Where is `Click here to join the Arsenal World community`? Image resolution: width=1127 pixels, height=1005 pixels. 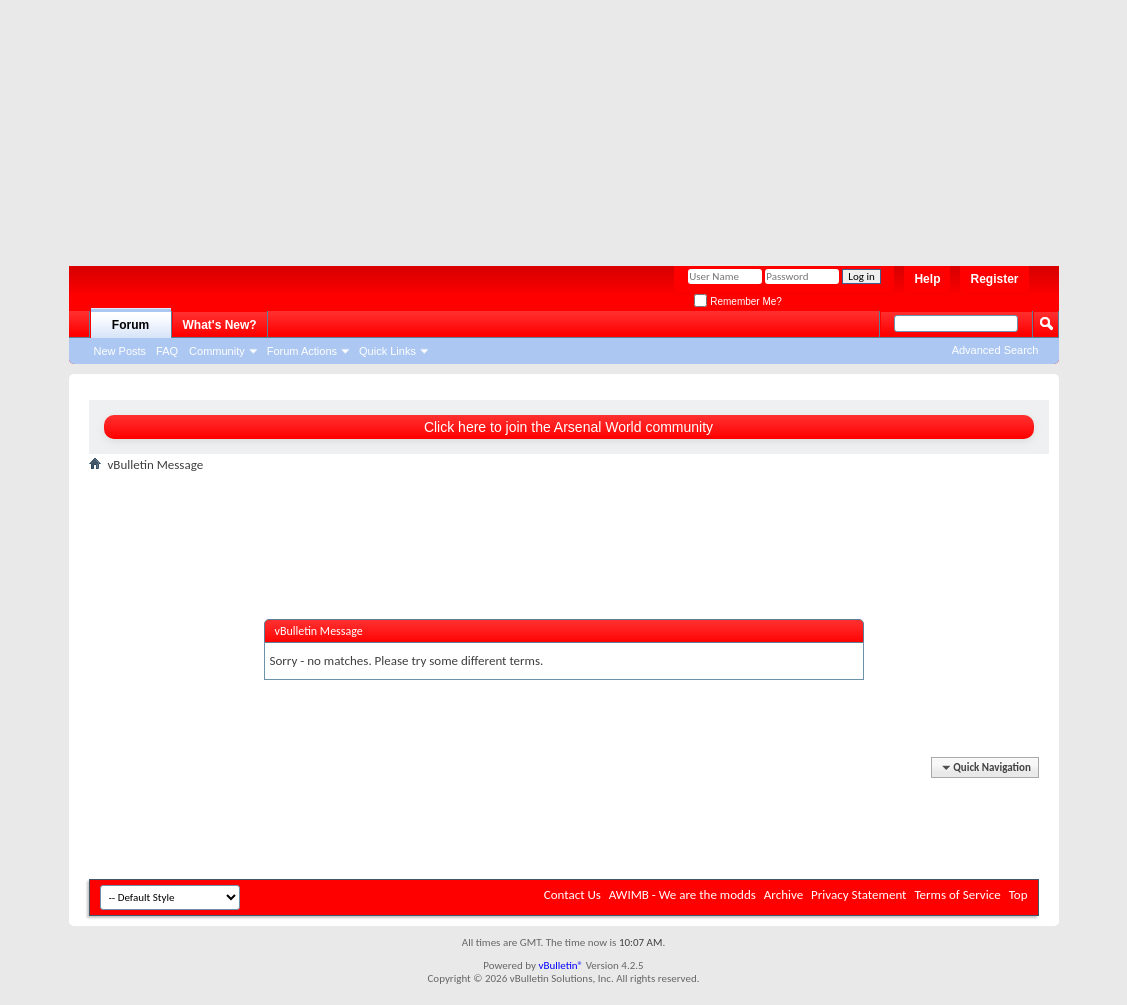 Click here to join the Arsenal World community is located at coordinates (568, 427).